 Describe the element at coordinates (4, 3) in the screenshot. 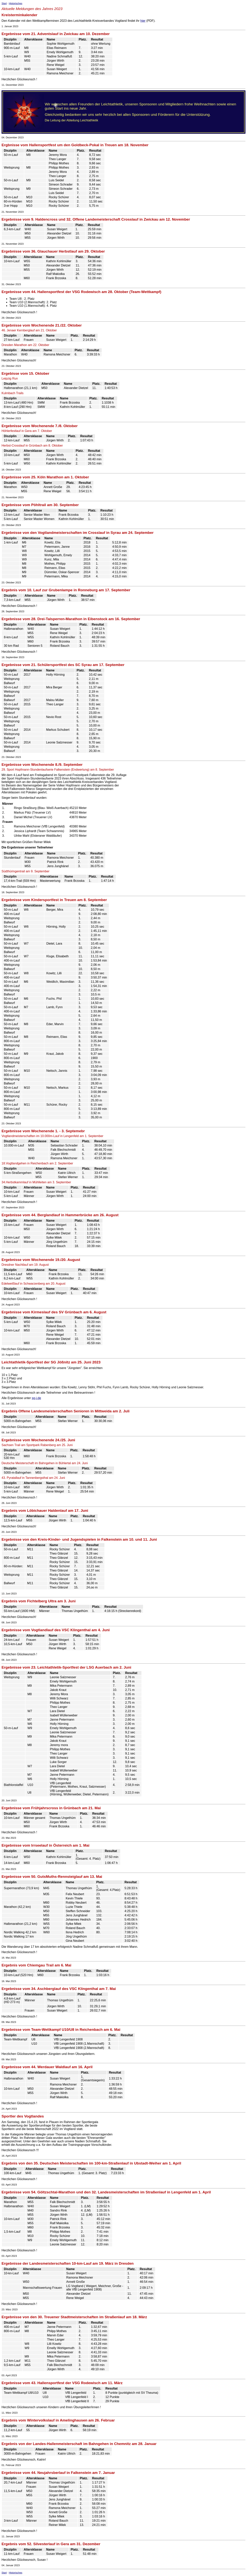

I see `Start` at that location.